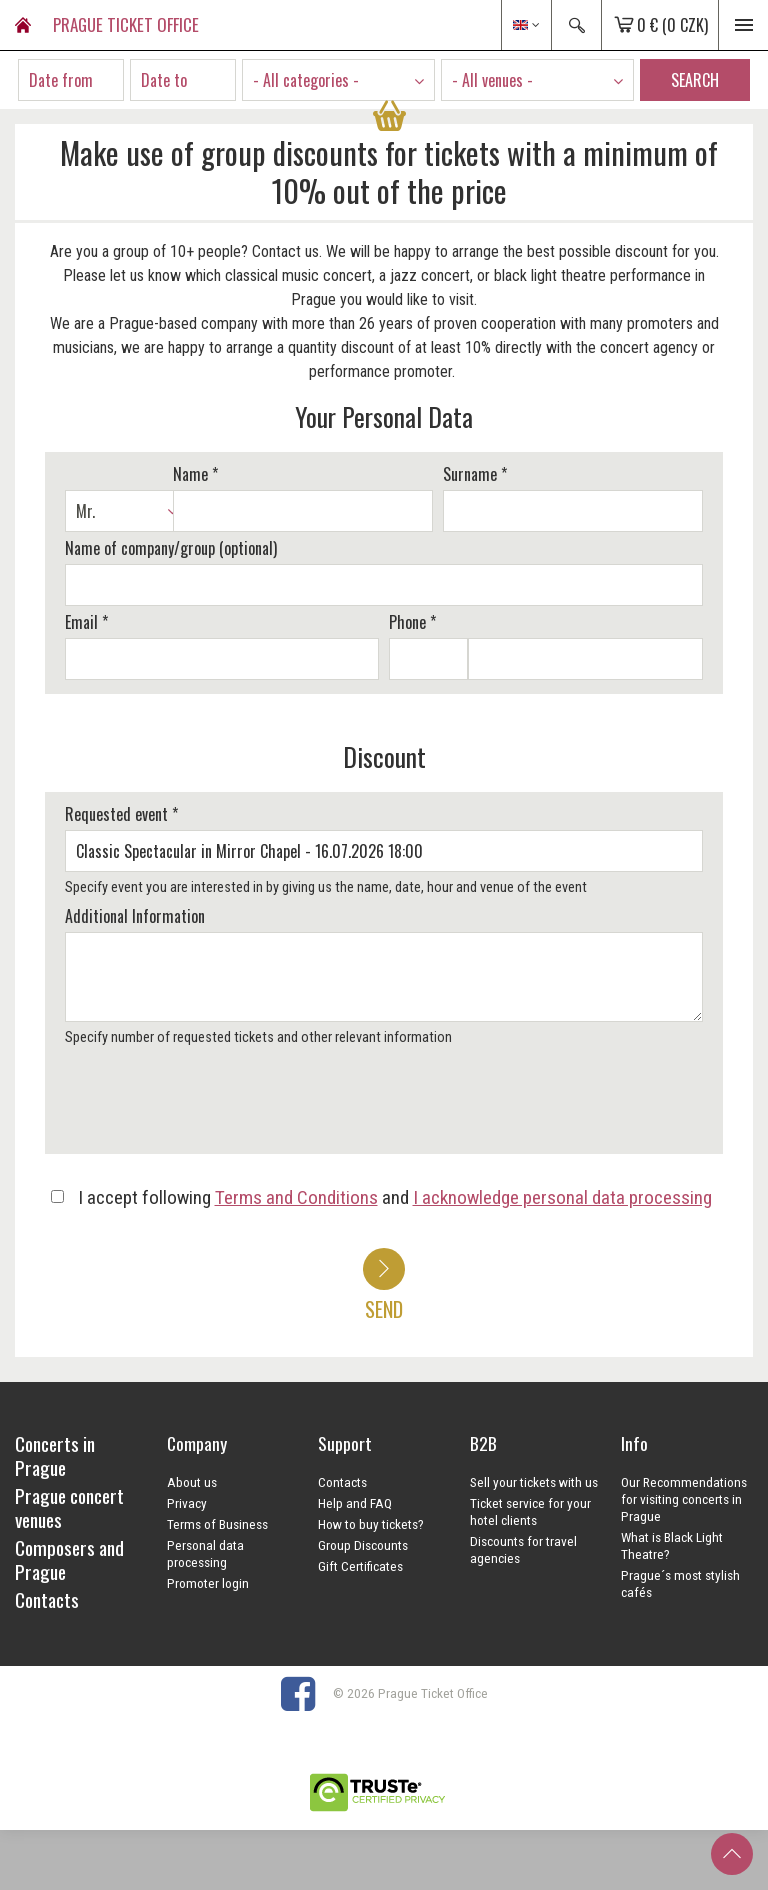 The image size is (768, 1890). I want to click on Terms of Business, so click(217, 1524).